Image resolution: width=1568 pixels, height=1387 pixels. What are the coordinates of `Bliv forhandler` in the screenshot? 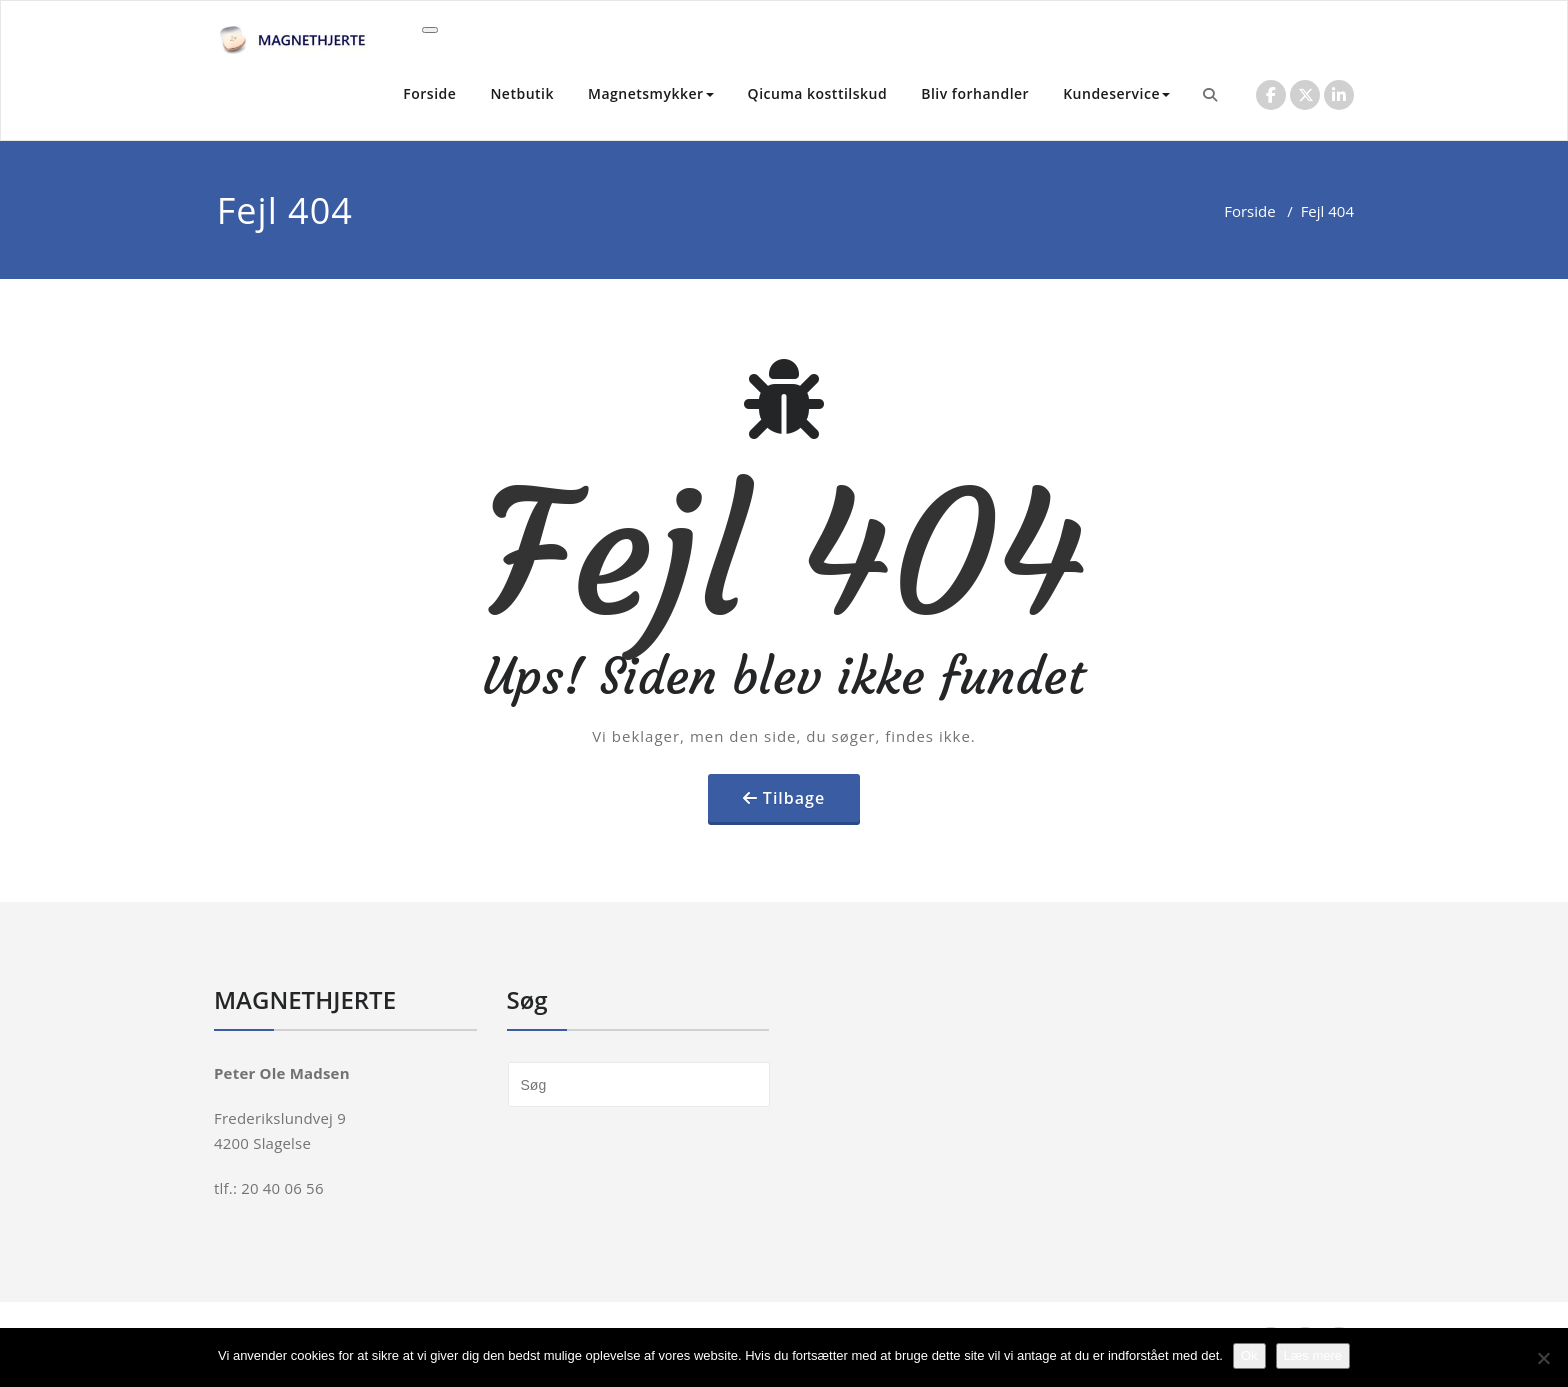 It's located at (975, 93).